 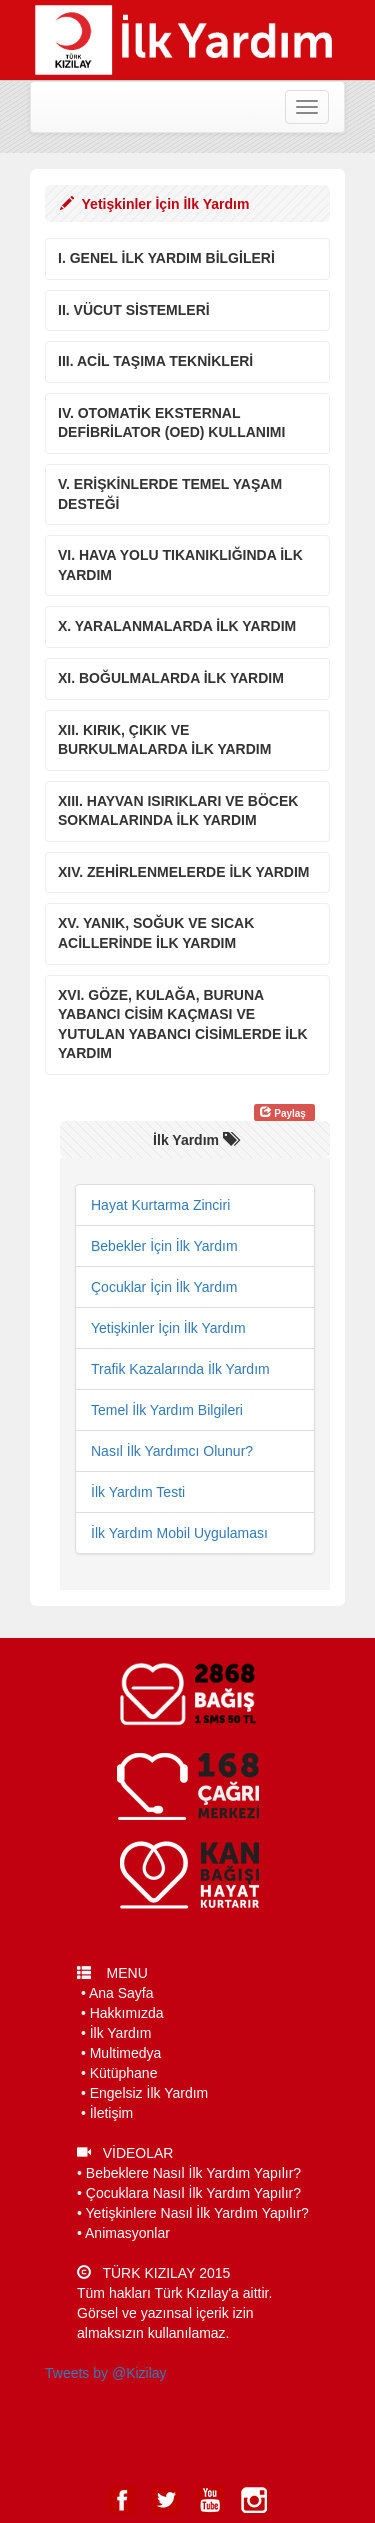 I want to click on Yetişkinlere Nasıl İlk Yardım Yapılır?, so click(x=197, y=2213).